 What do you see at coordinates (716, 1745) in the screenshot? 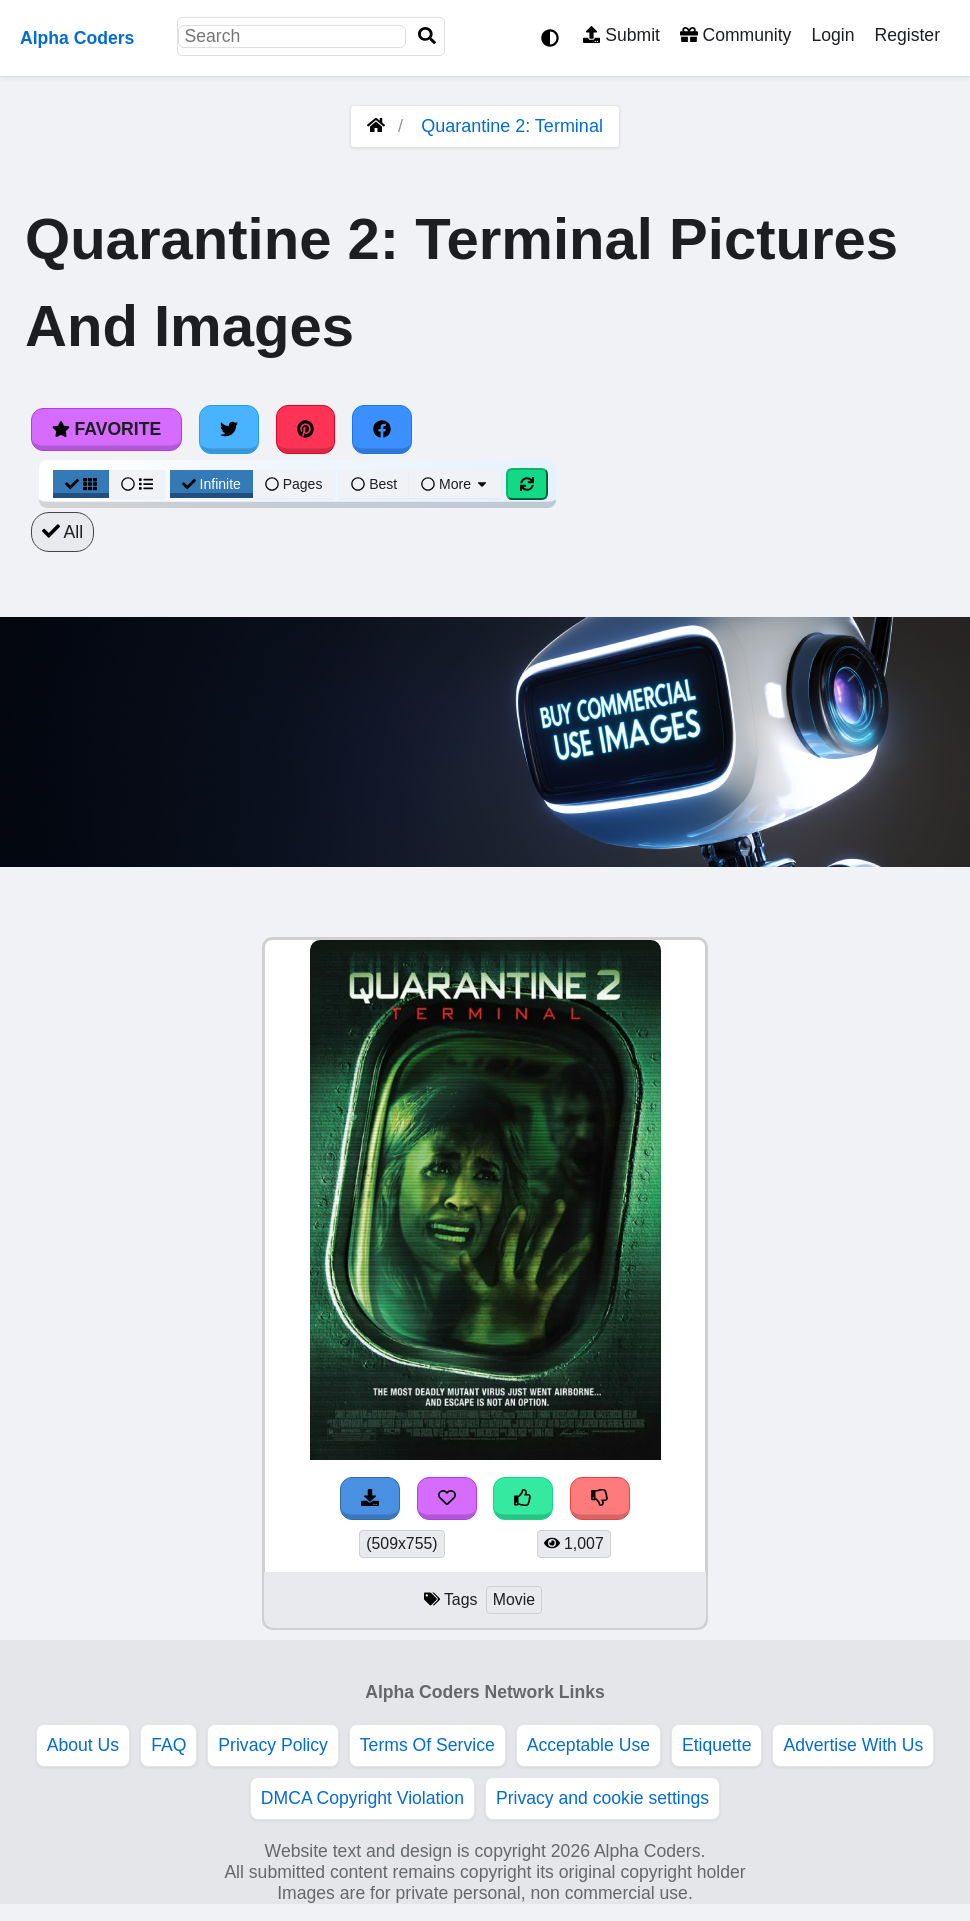
I see `Etiquette` at bounding box center [716, 1745].